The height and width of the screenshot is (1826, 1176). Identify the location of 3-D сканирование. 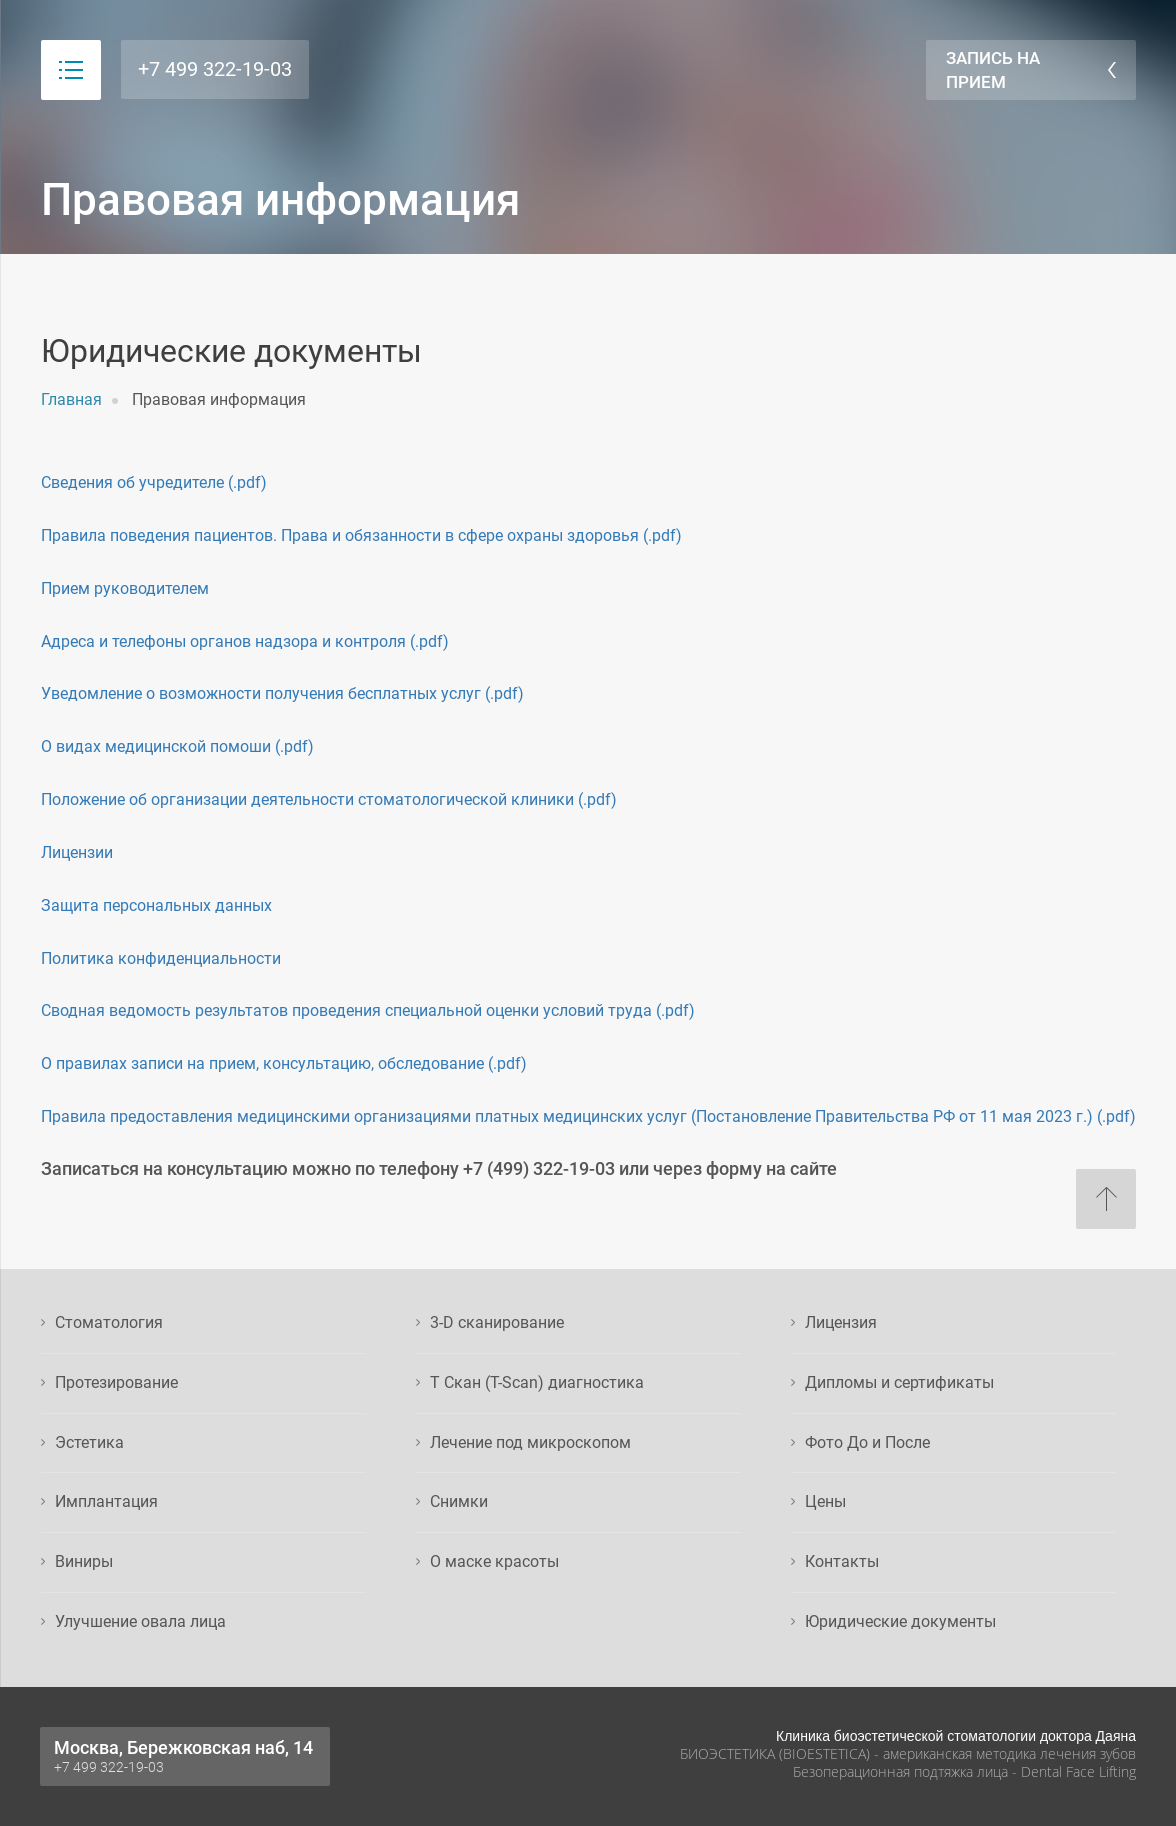
(497, 1322).